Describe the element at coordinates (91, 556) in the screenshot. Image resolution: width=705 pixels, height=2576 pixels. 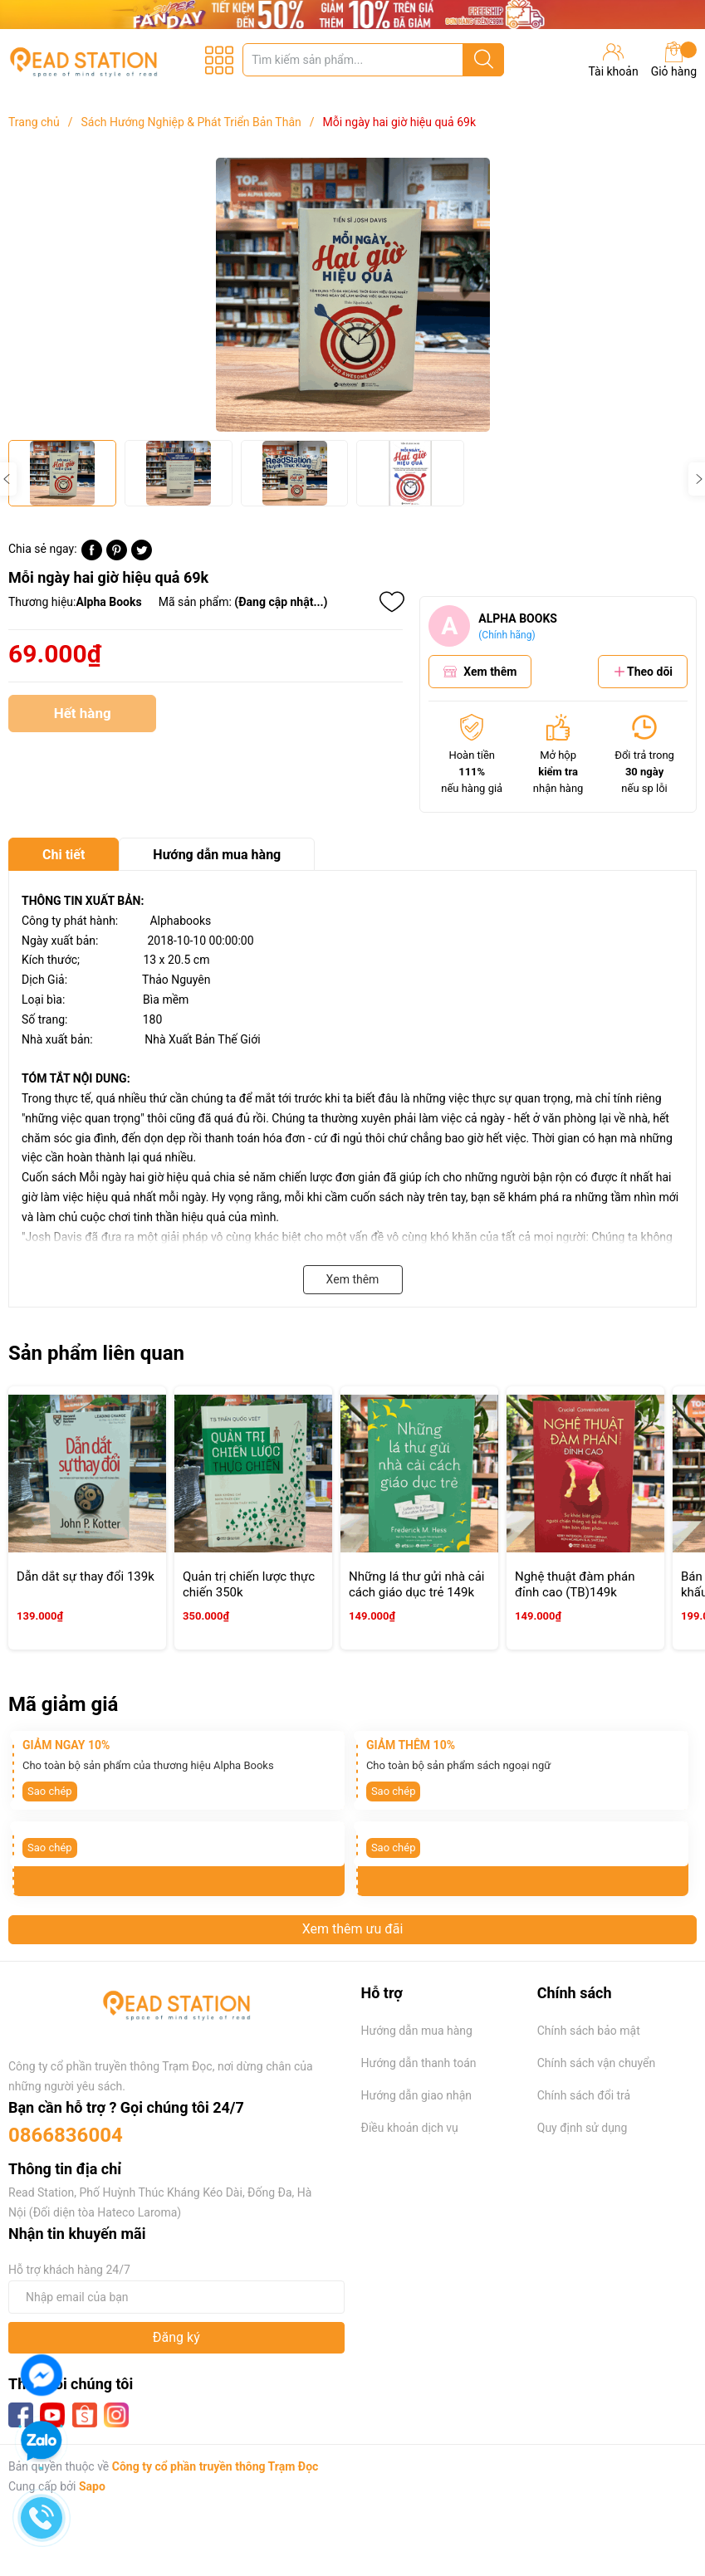
I see `[Chia sẻ lên Facebook]` at that location.